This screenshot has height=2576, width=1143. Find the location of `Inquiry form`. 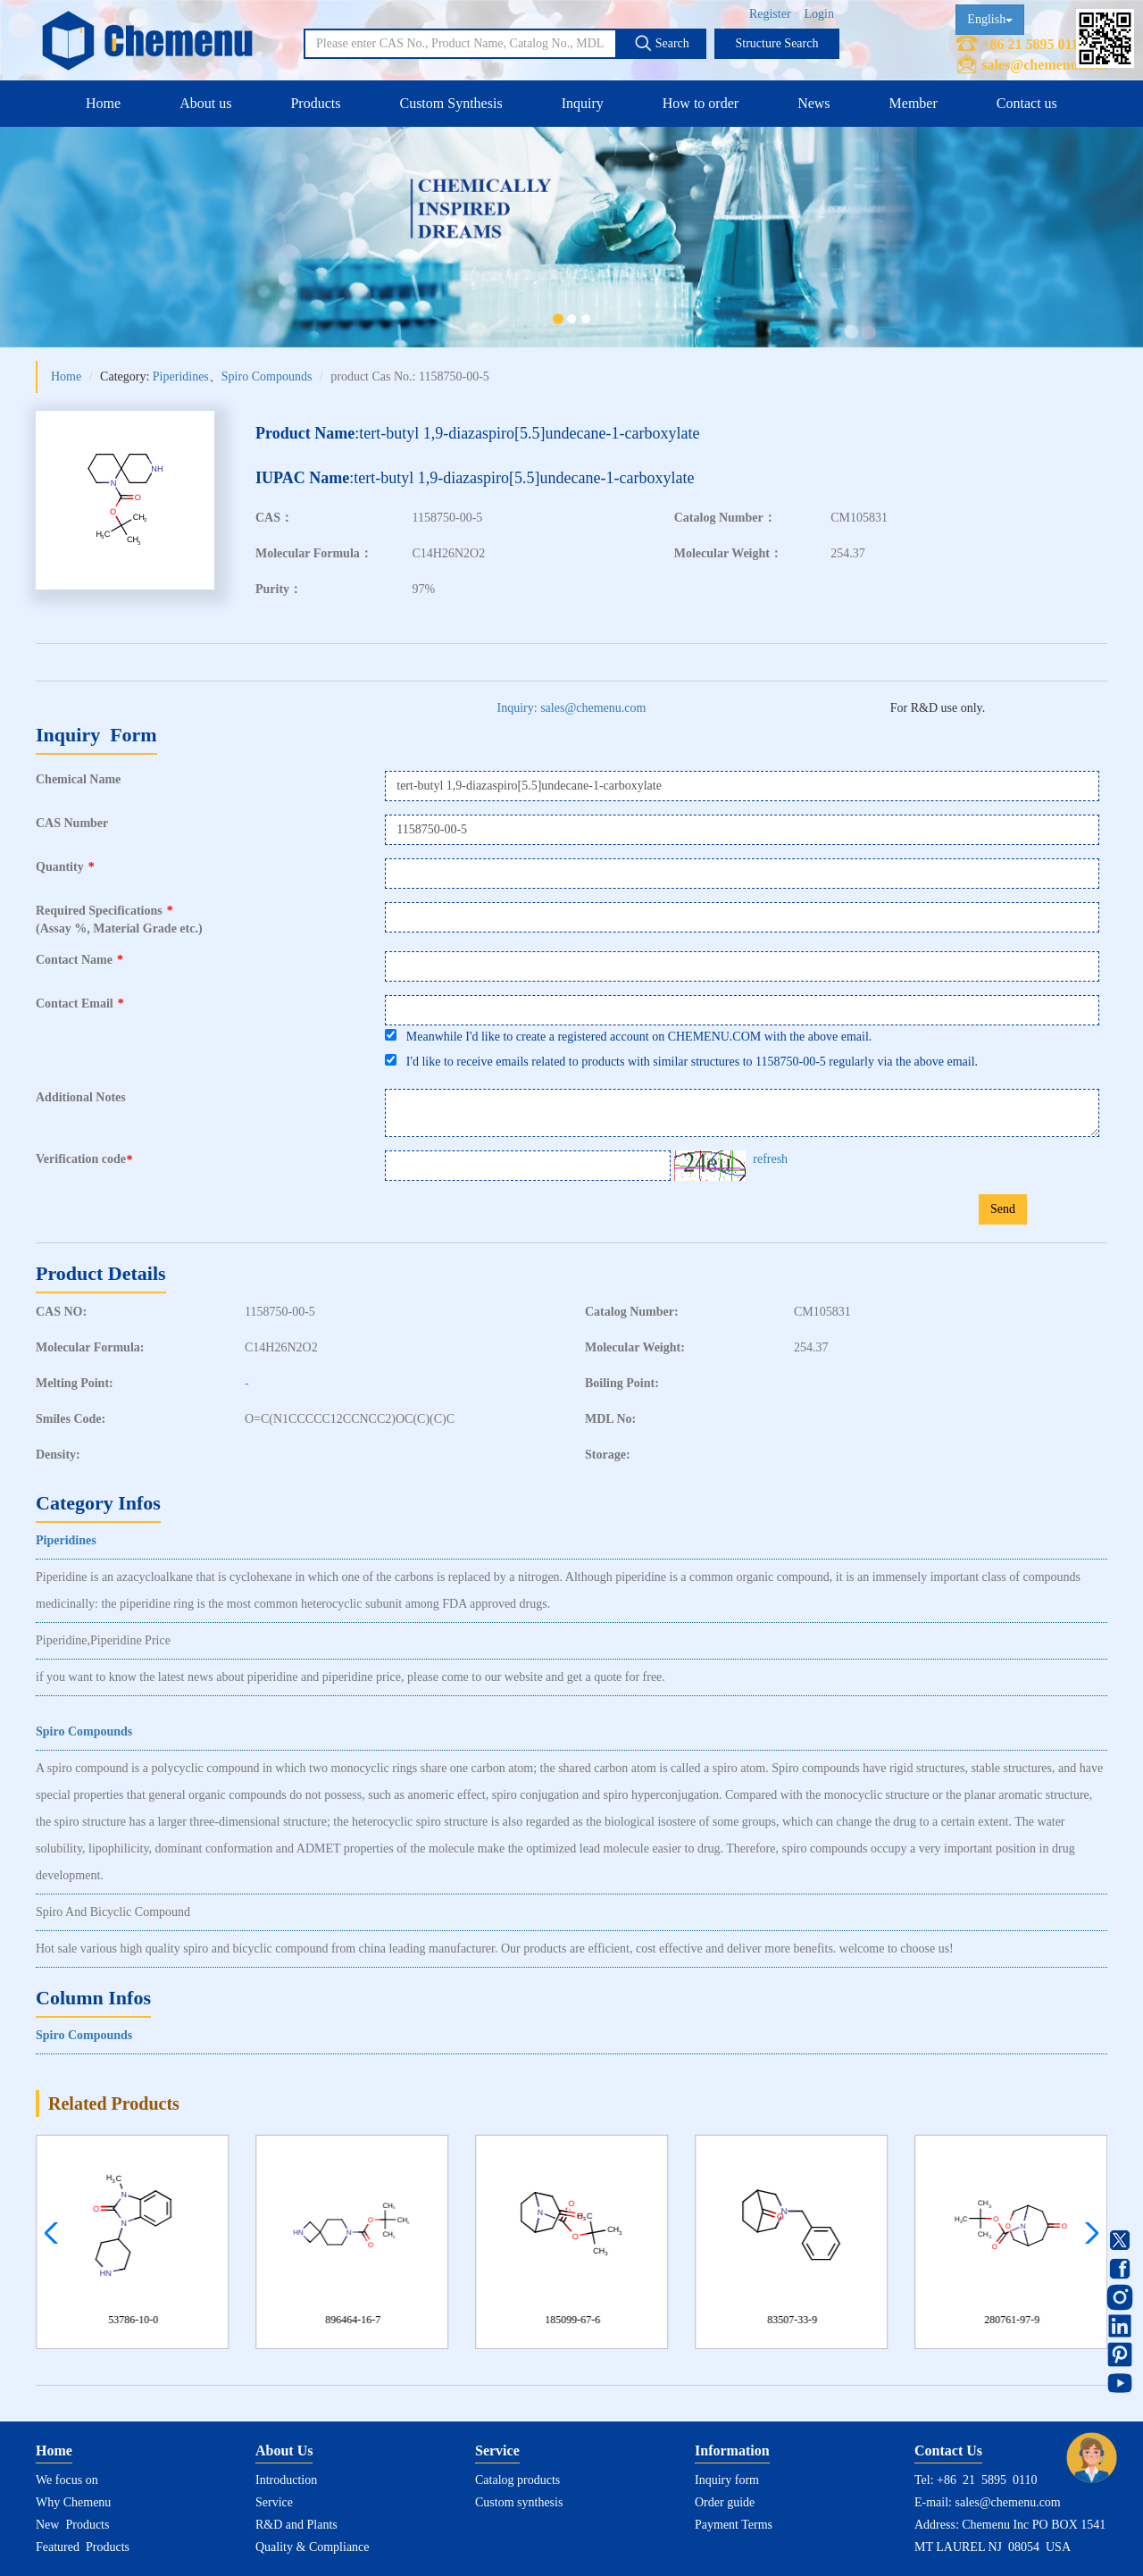

Inquiry form is located at coordinates (727, 2480).